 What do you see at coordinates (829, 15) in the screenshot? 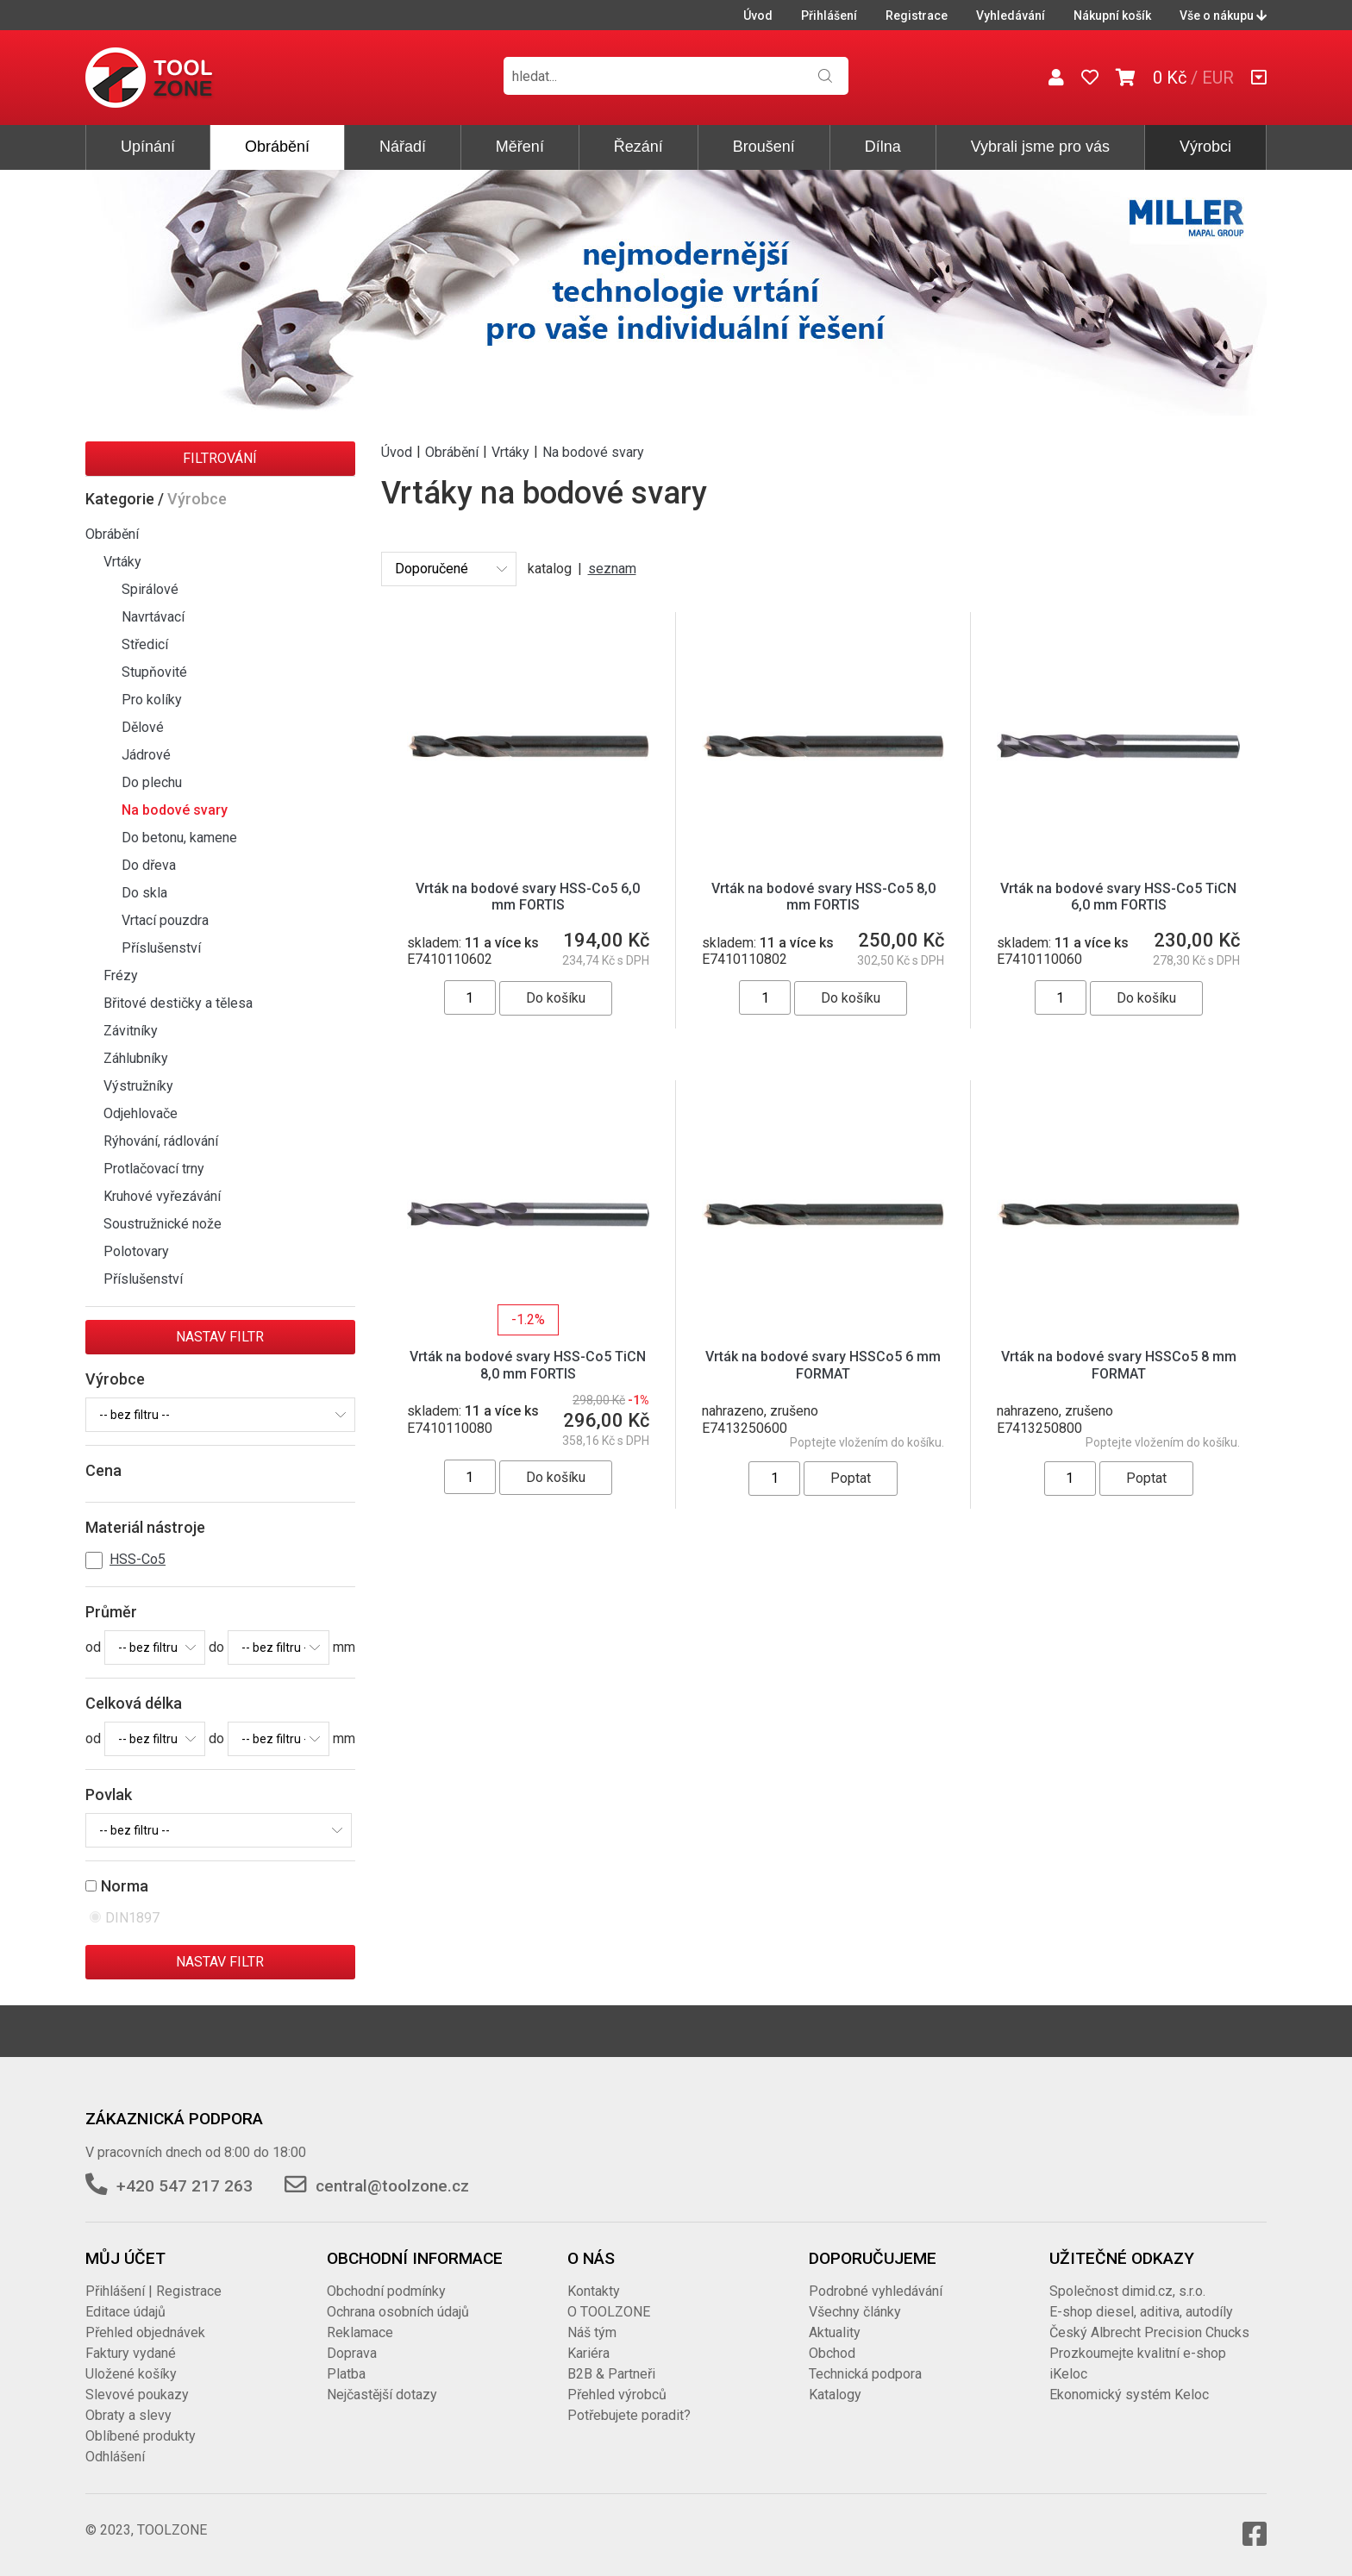
I see `Přihlášení` at bounding box center [829, 15].